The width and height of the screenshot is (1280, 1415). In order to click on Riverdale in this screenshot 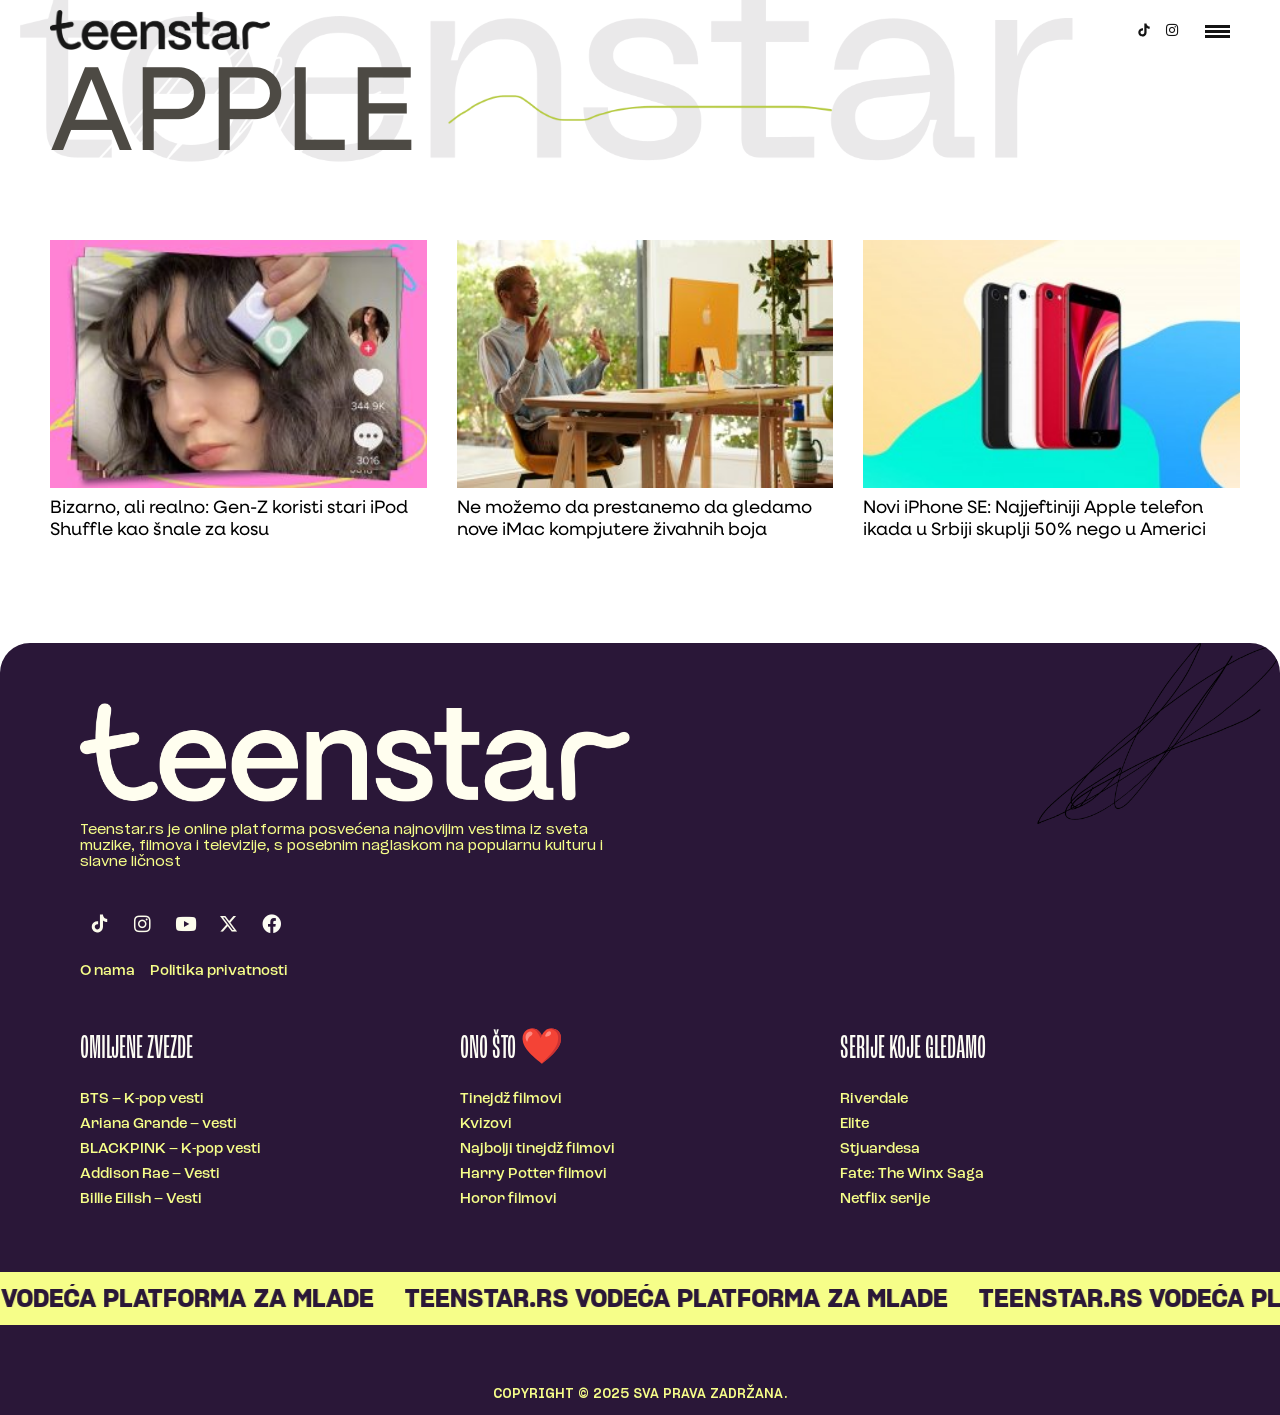, I will do `click(874, 1099)`.